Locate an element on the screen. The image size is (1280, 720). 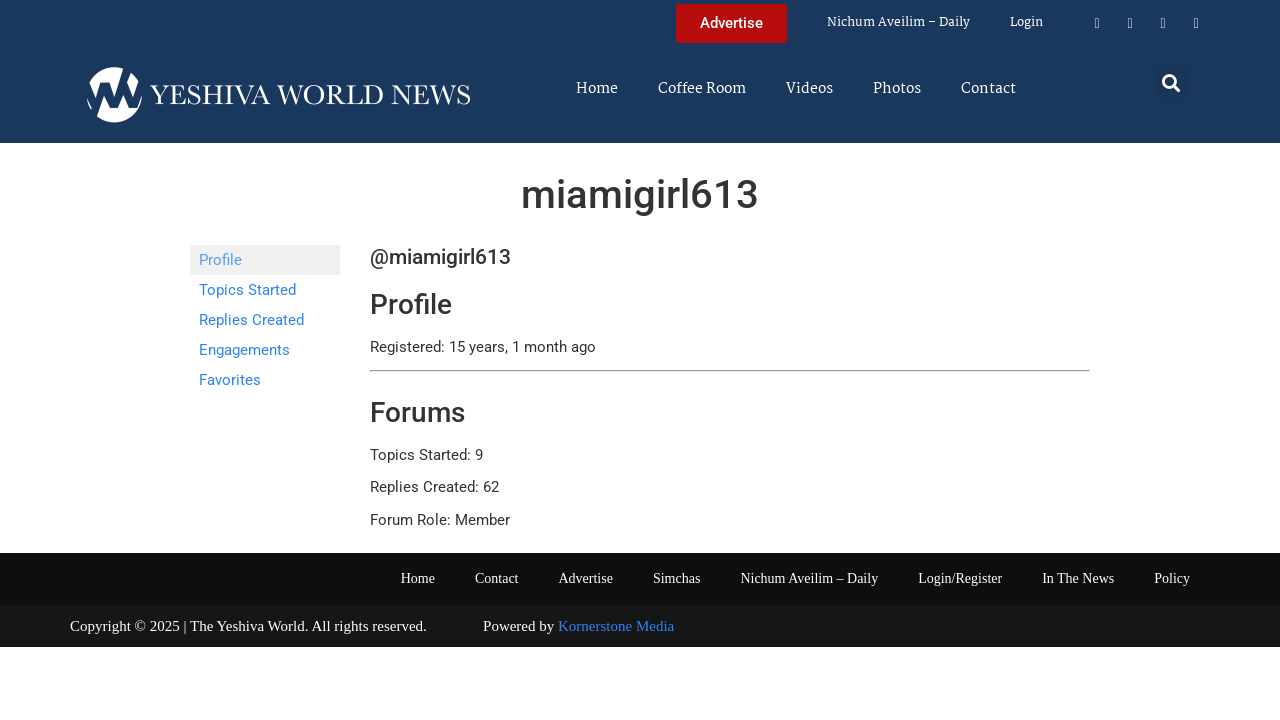
Home is located at coordinates (597, 89).